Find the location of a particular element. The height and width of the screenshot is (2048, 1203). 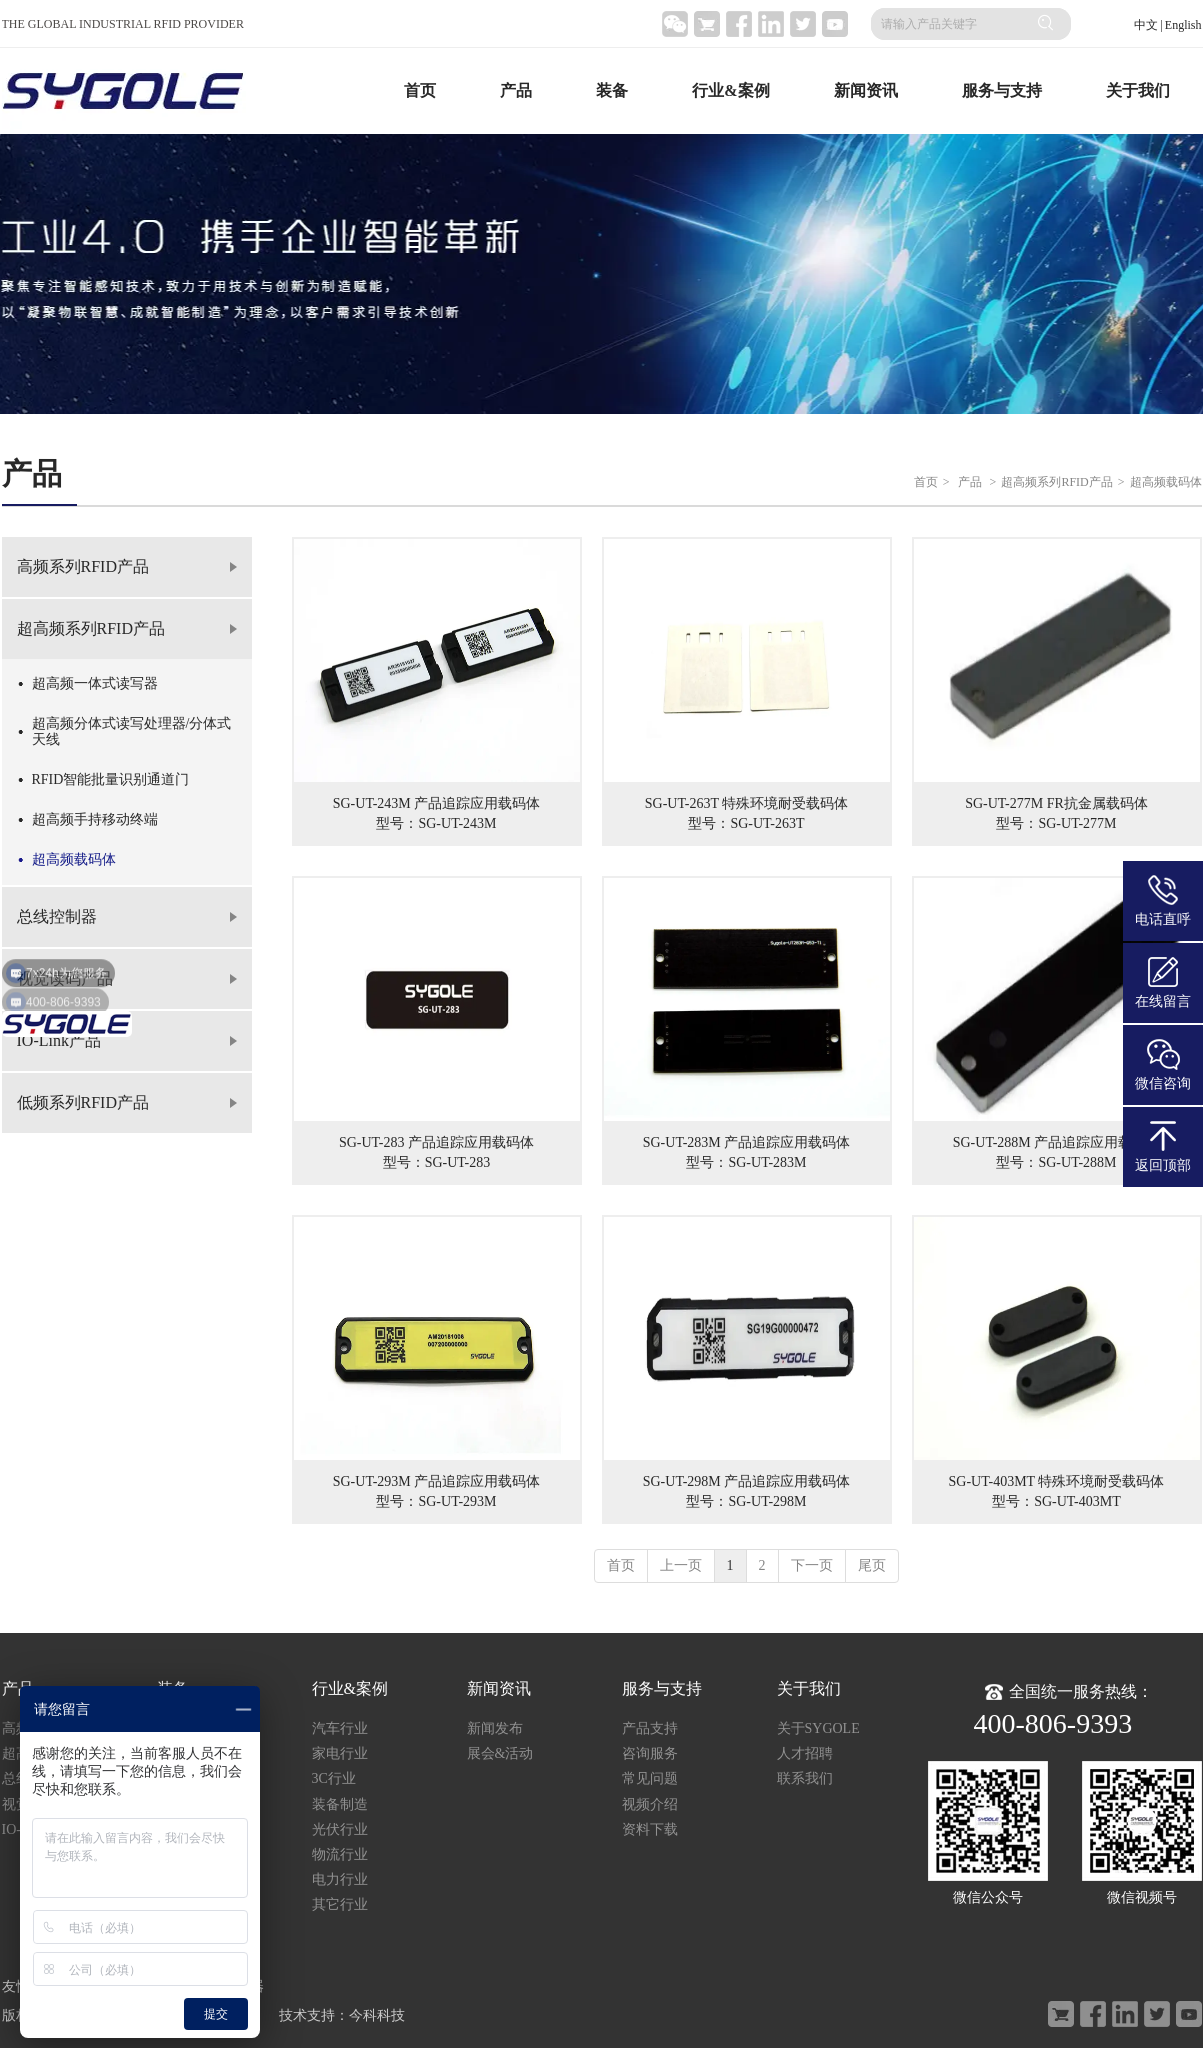

今科科技 is located at coordinates (377, 2015).